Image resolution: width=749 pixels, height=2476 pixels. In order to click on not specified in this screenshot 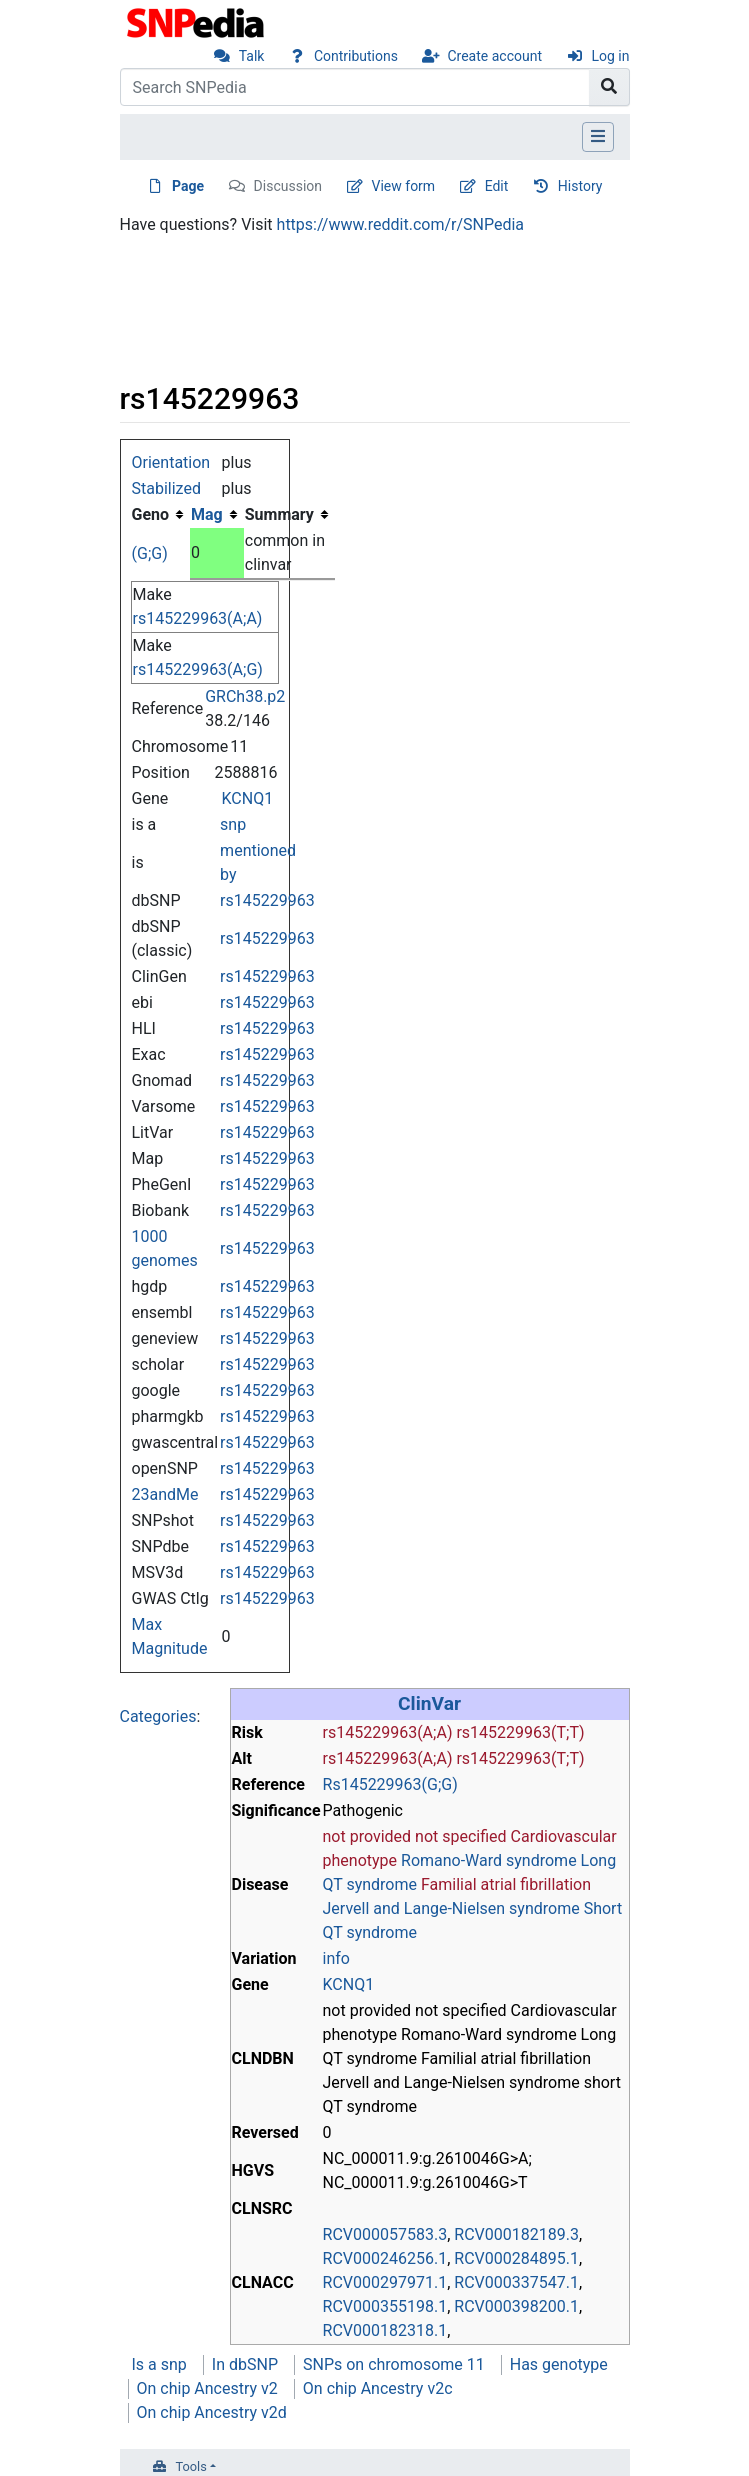, I will do `click(461, 1836)`.